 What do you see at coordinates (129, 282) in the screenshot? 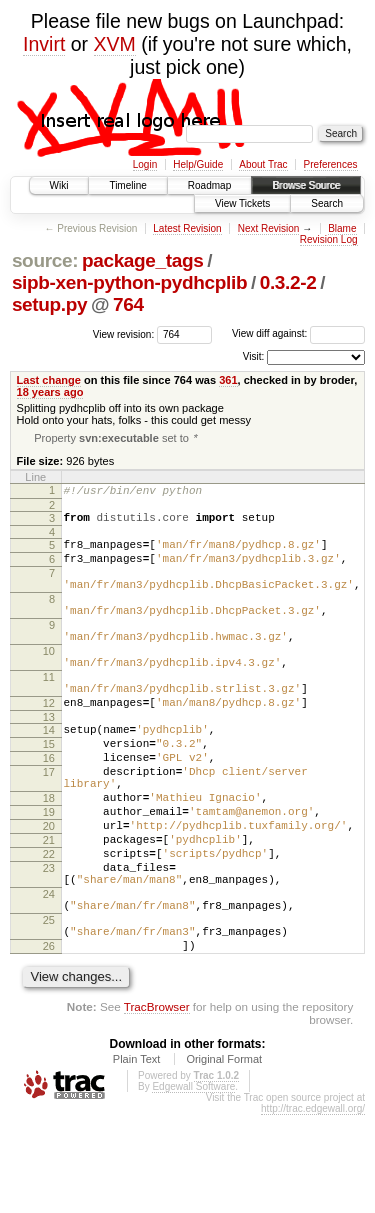
I see `sipb-xen-python-pydhcplib` at bounding box center [129, 282].